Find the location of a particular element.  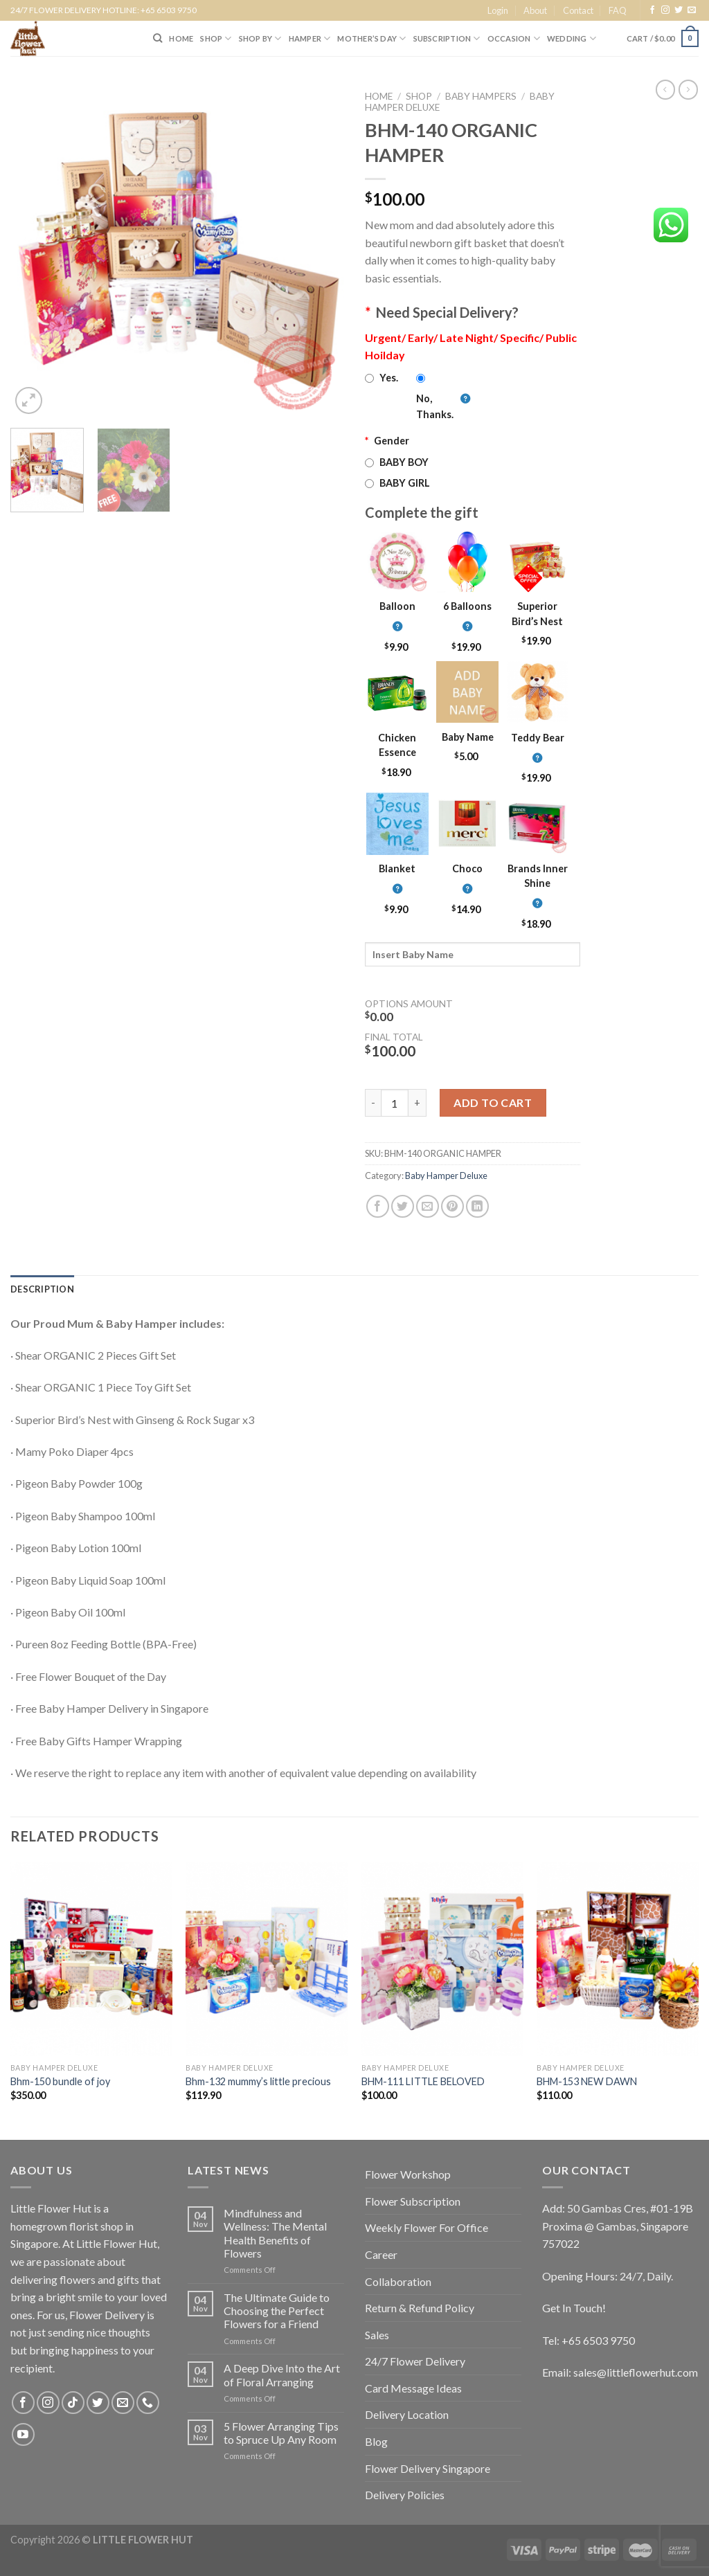

[Bhm-150 bundle of joy] is located at coordinates (91, 1958).